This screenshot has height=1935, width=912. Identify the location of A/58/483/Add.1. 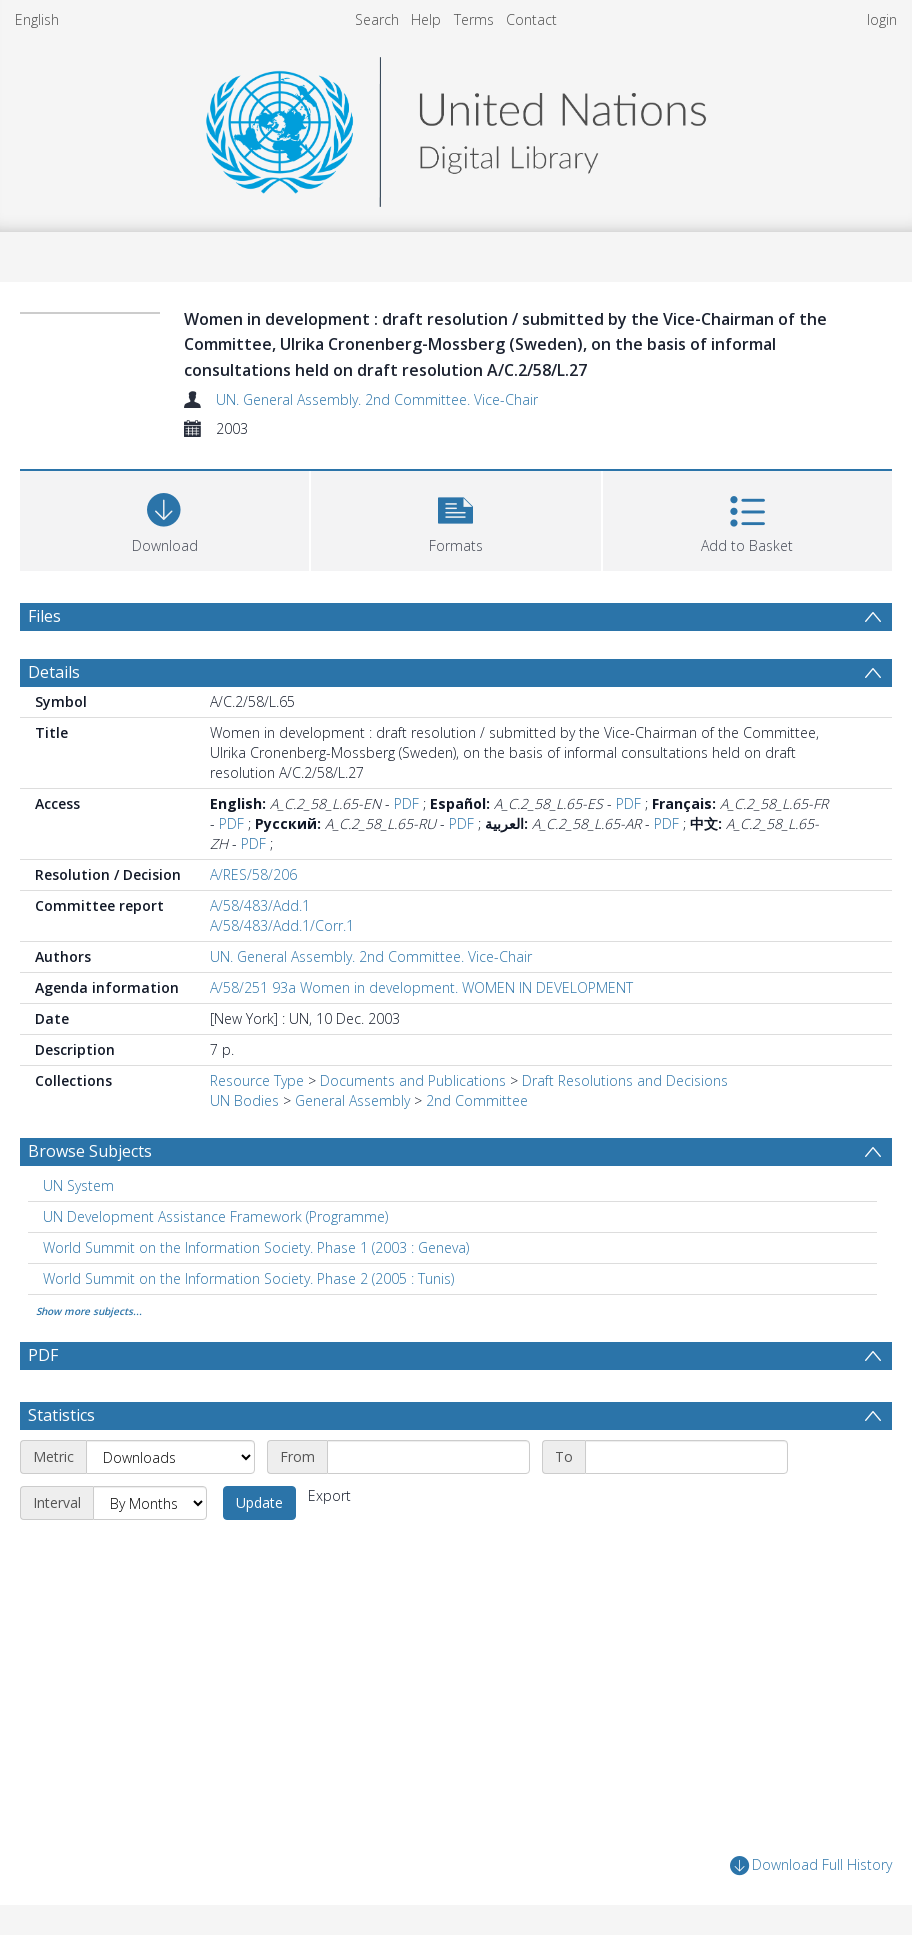
(260, 905).